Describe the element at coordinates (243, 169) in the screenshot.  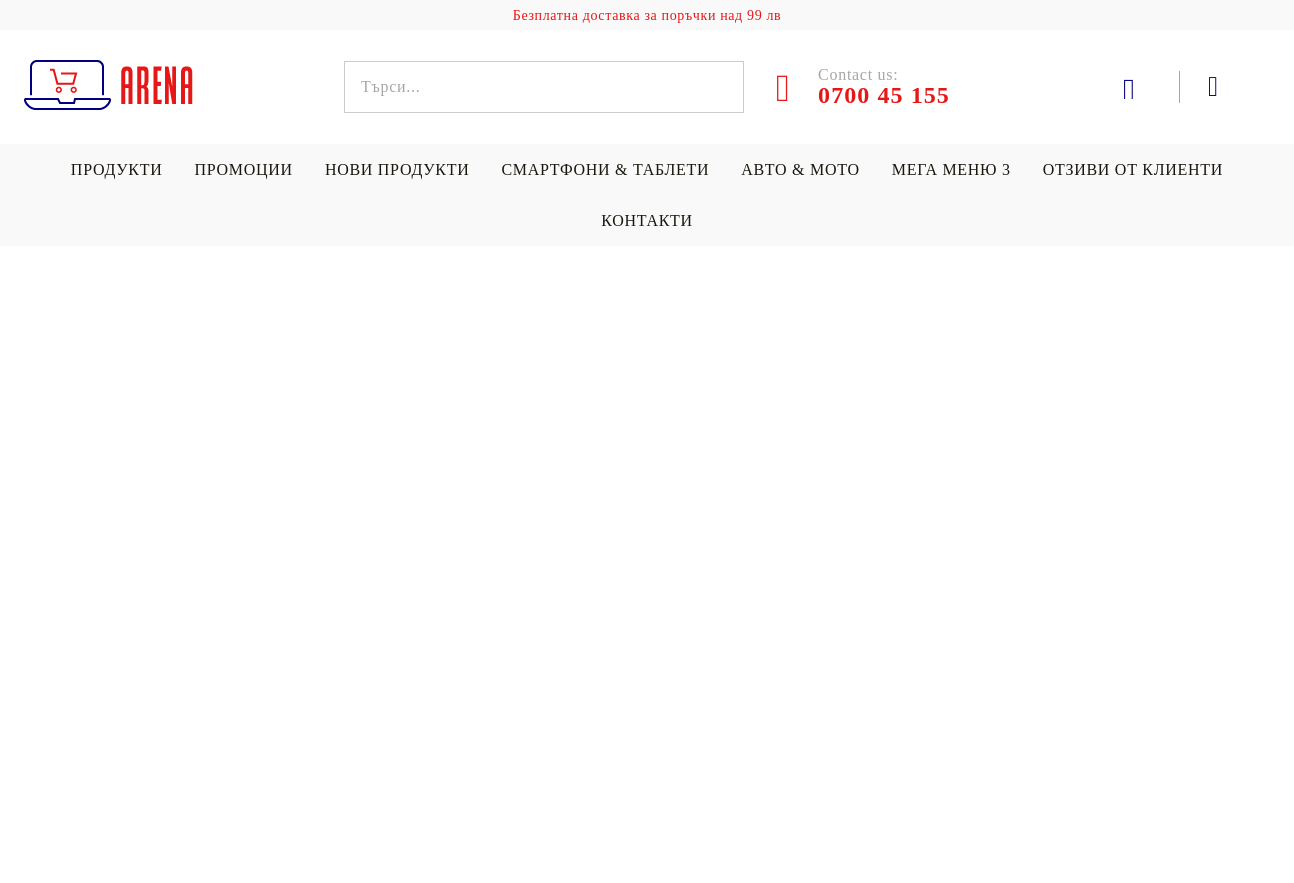
I see `Промоции` at that location.